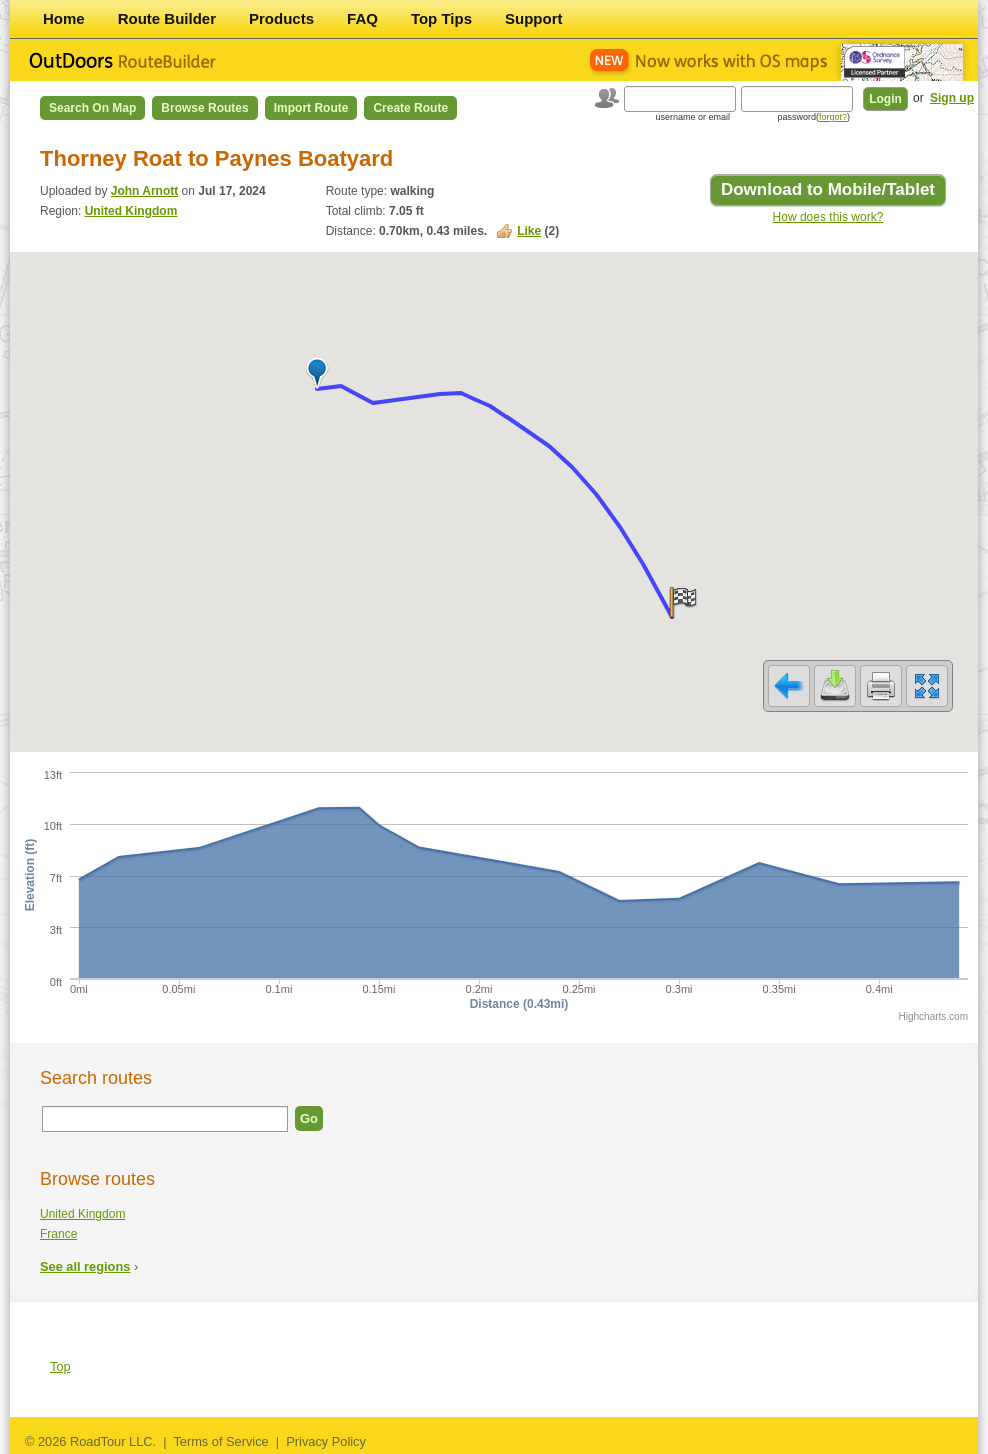 The height and width of the screenshot is (1454, 988). Describe the element at coordinates (220, 1441) in the screenshot. I see `Terms of Service` at that location.